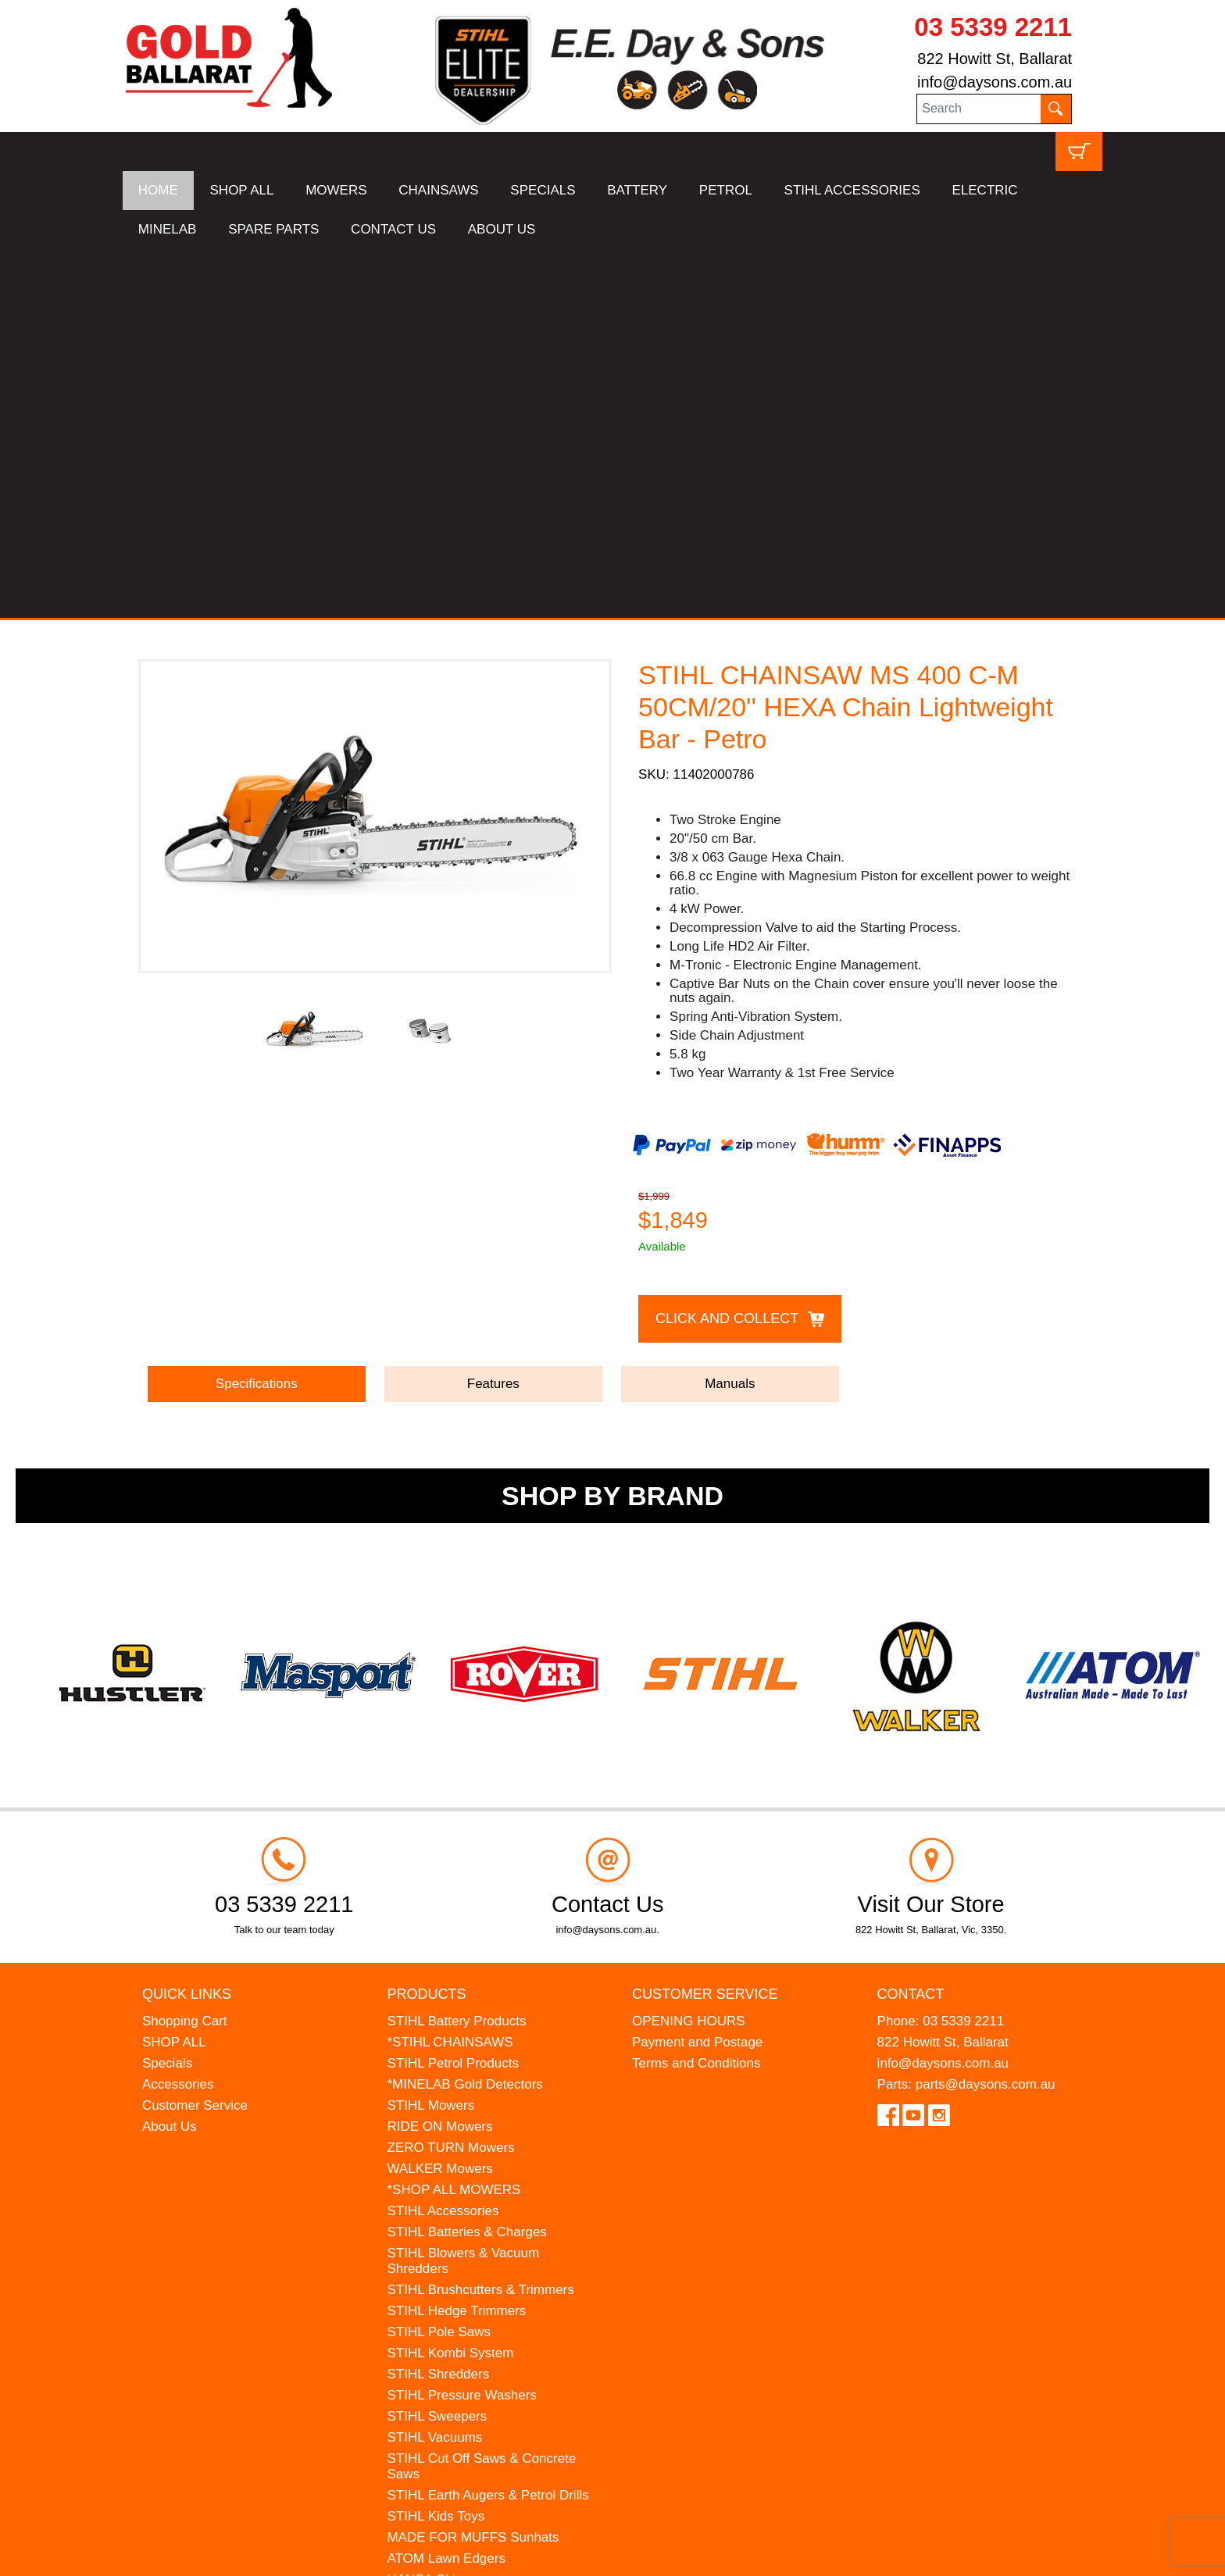 Image resolution: width=1225 pixels, height=2576 pixels. I want to click on ELECTRIC, so click(984, 190).